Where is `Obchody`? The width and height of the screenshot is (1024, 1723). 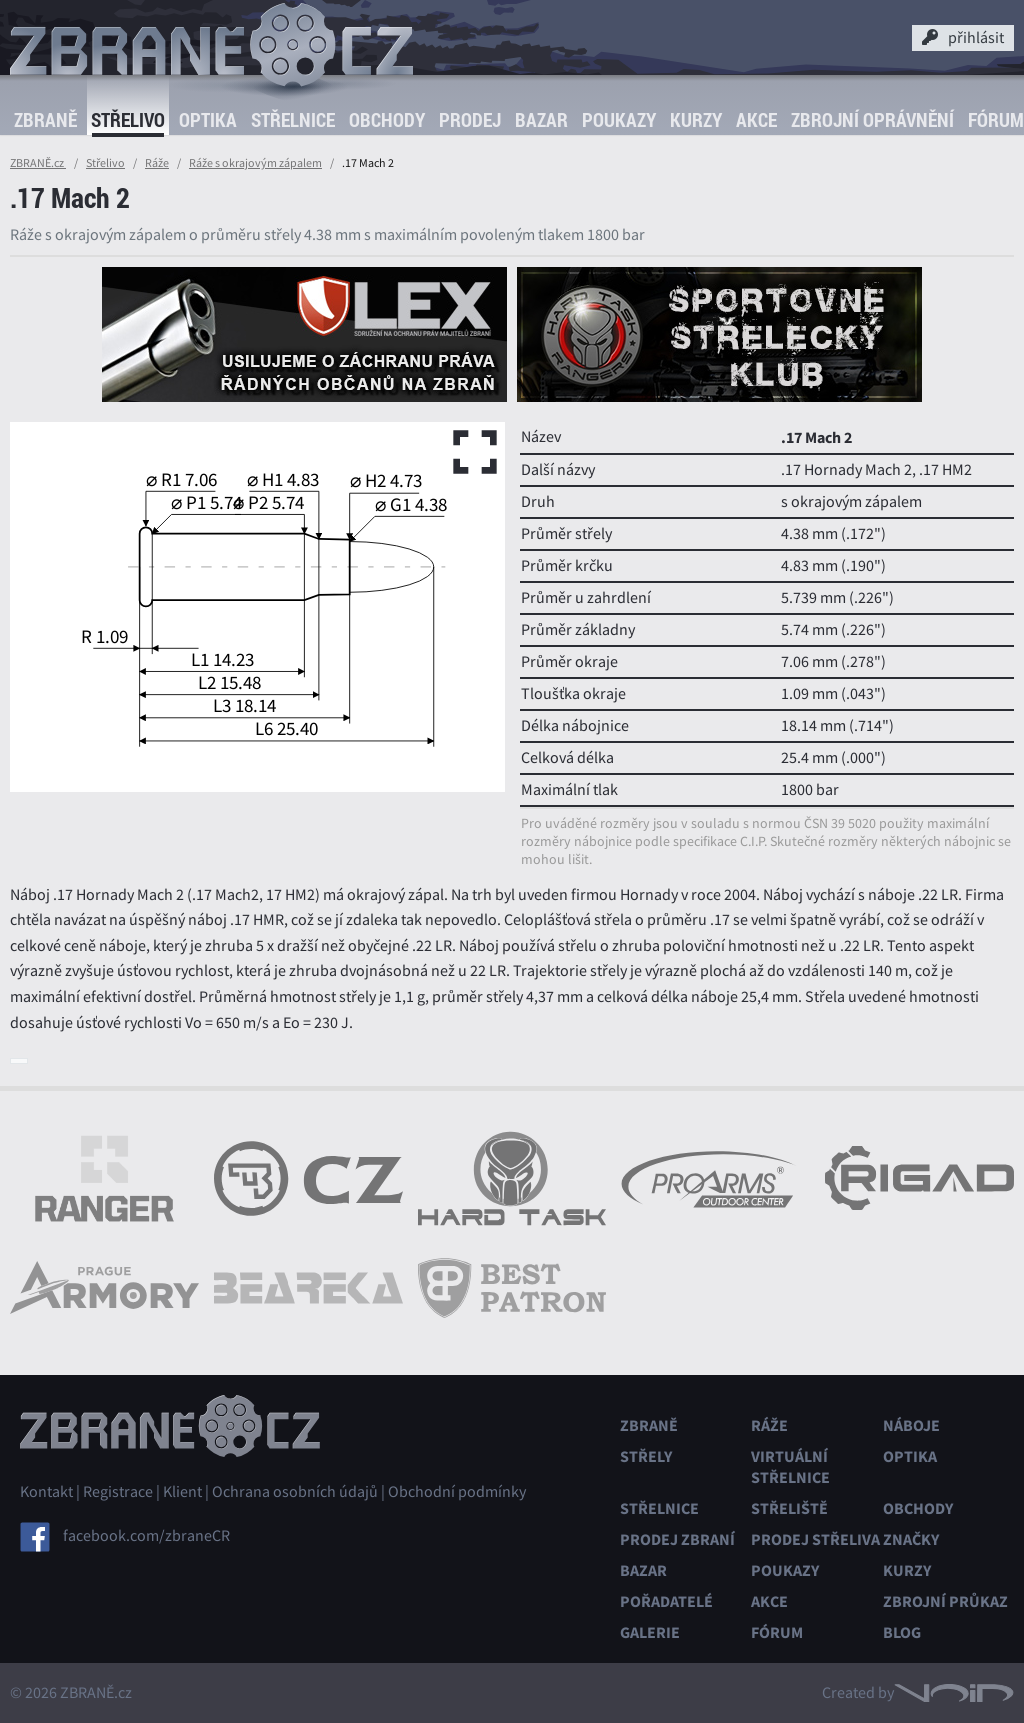
Obchody is located at coordinates (387, 120).